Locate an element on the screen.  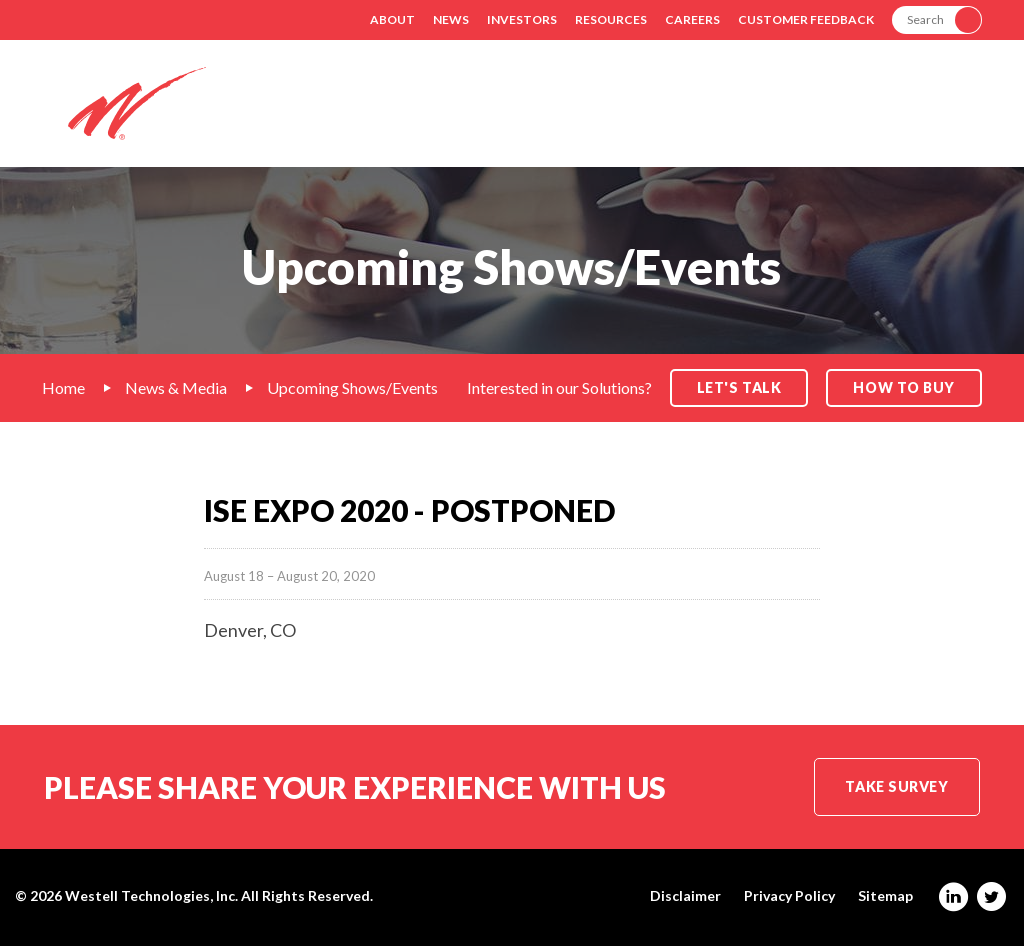
Solutions is located at coordinates (495, 118).